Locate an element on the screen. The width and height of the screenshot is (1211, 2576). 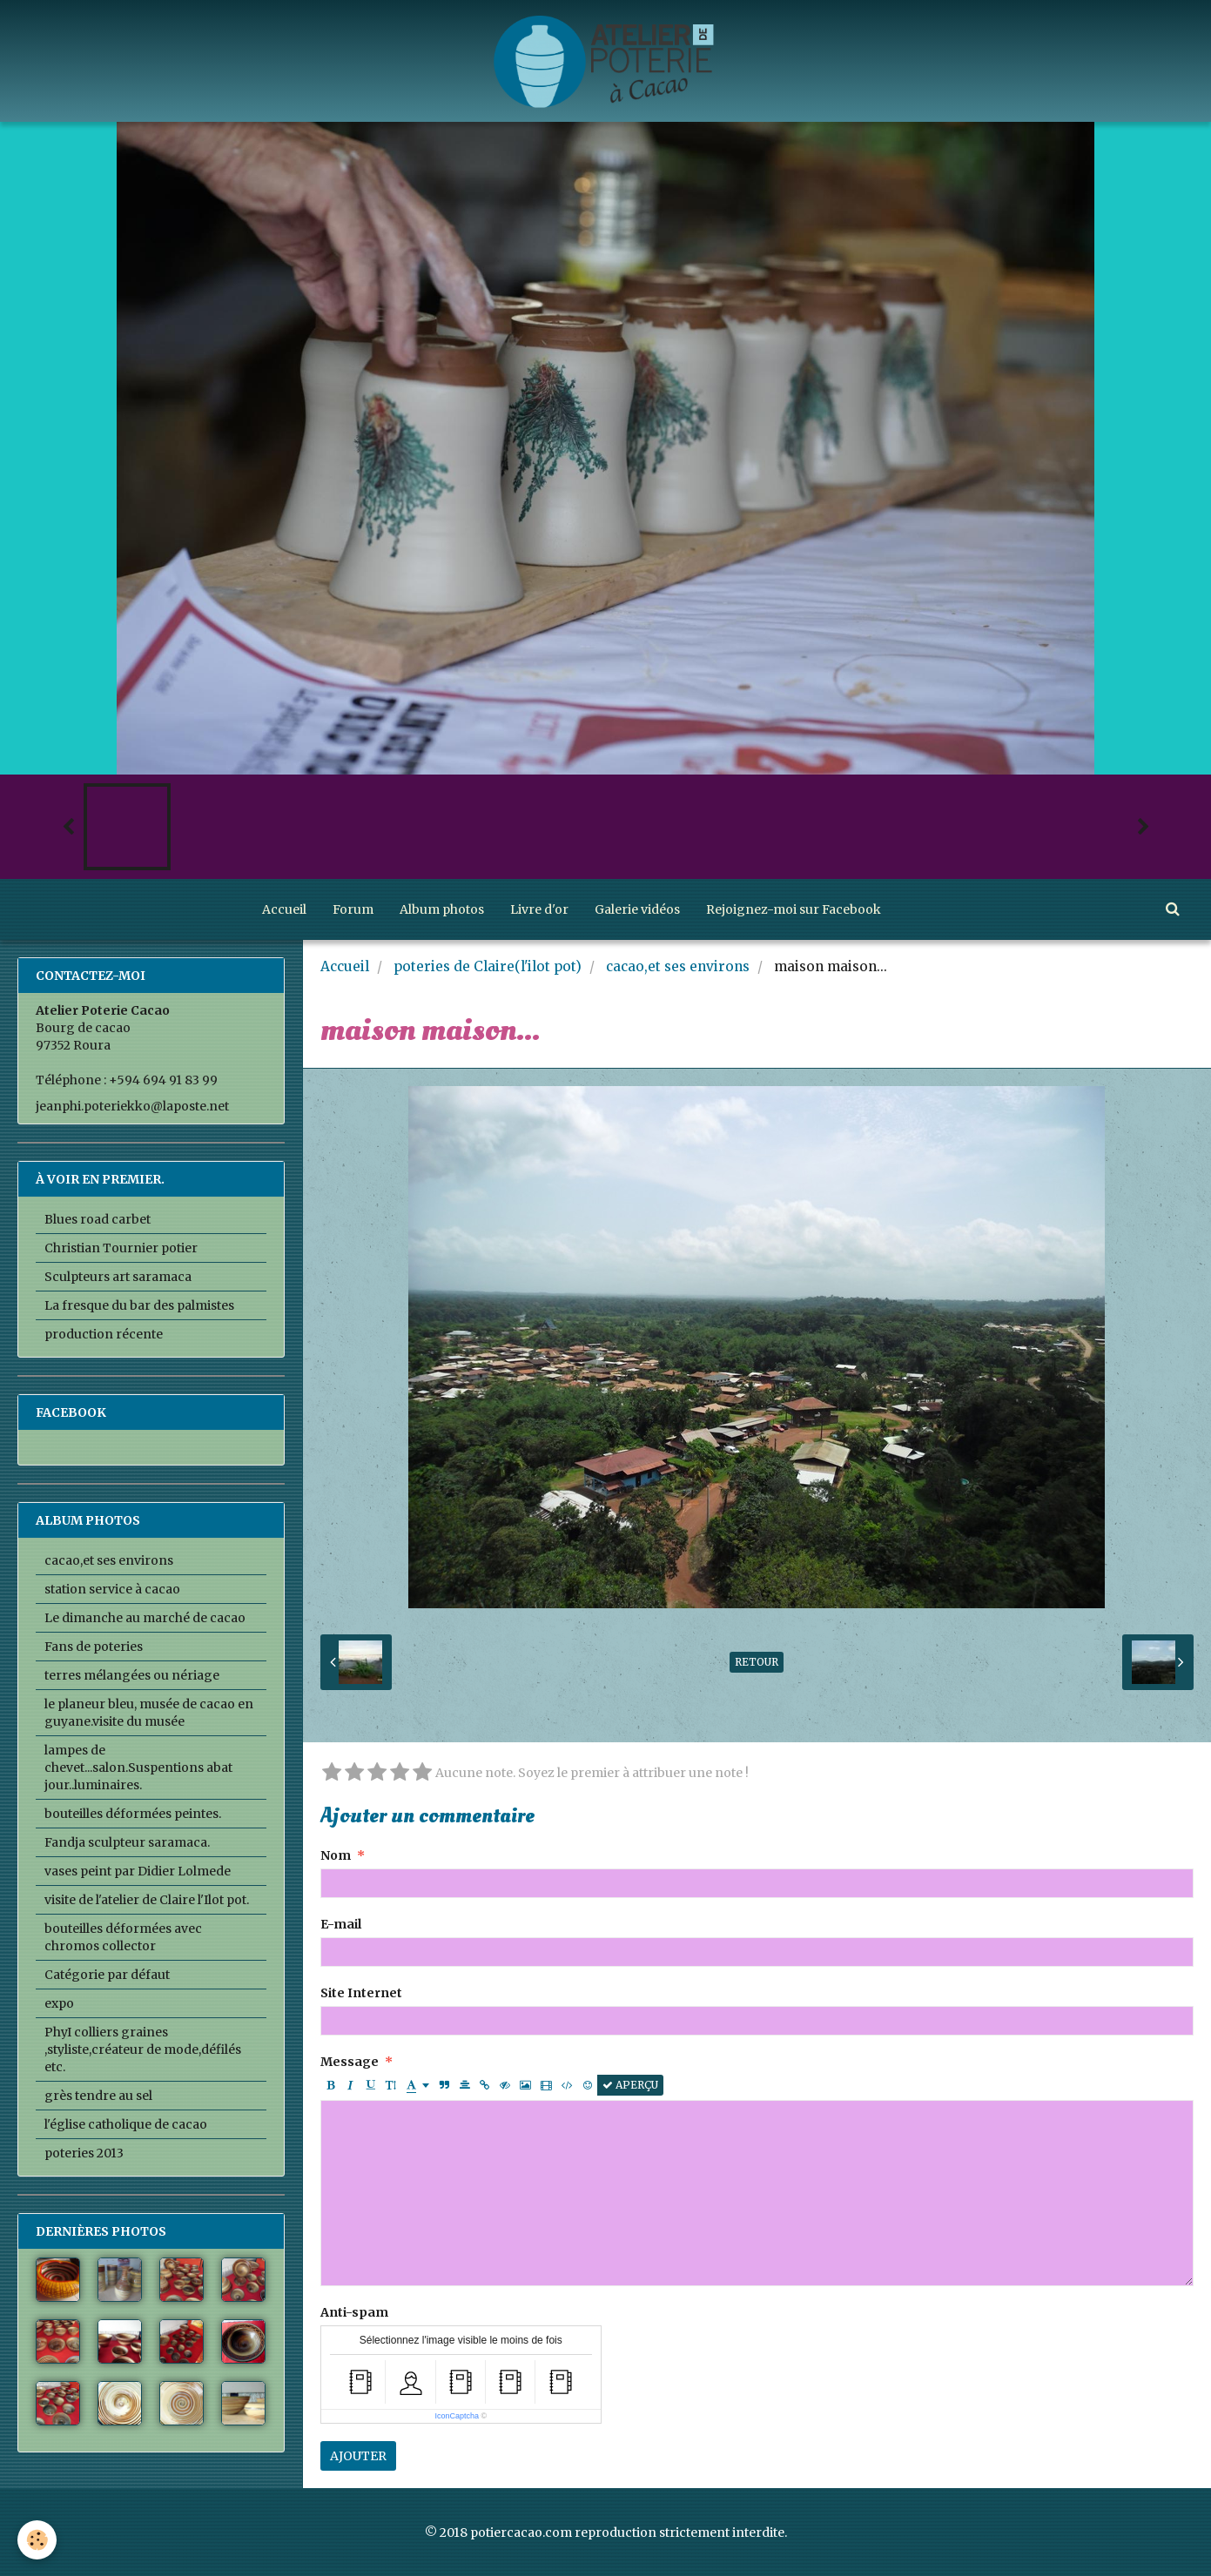
Blues road carbet is located at coordinates (97, 1219).